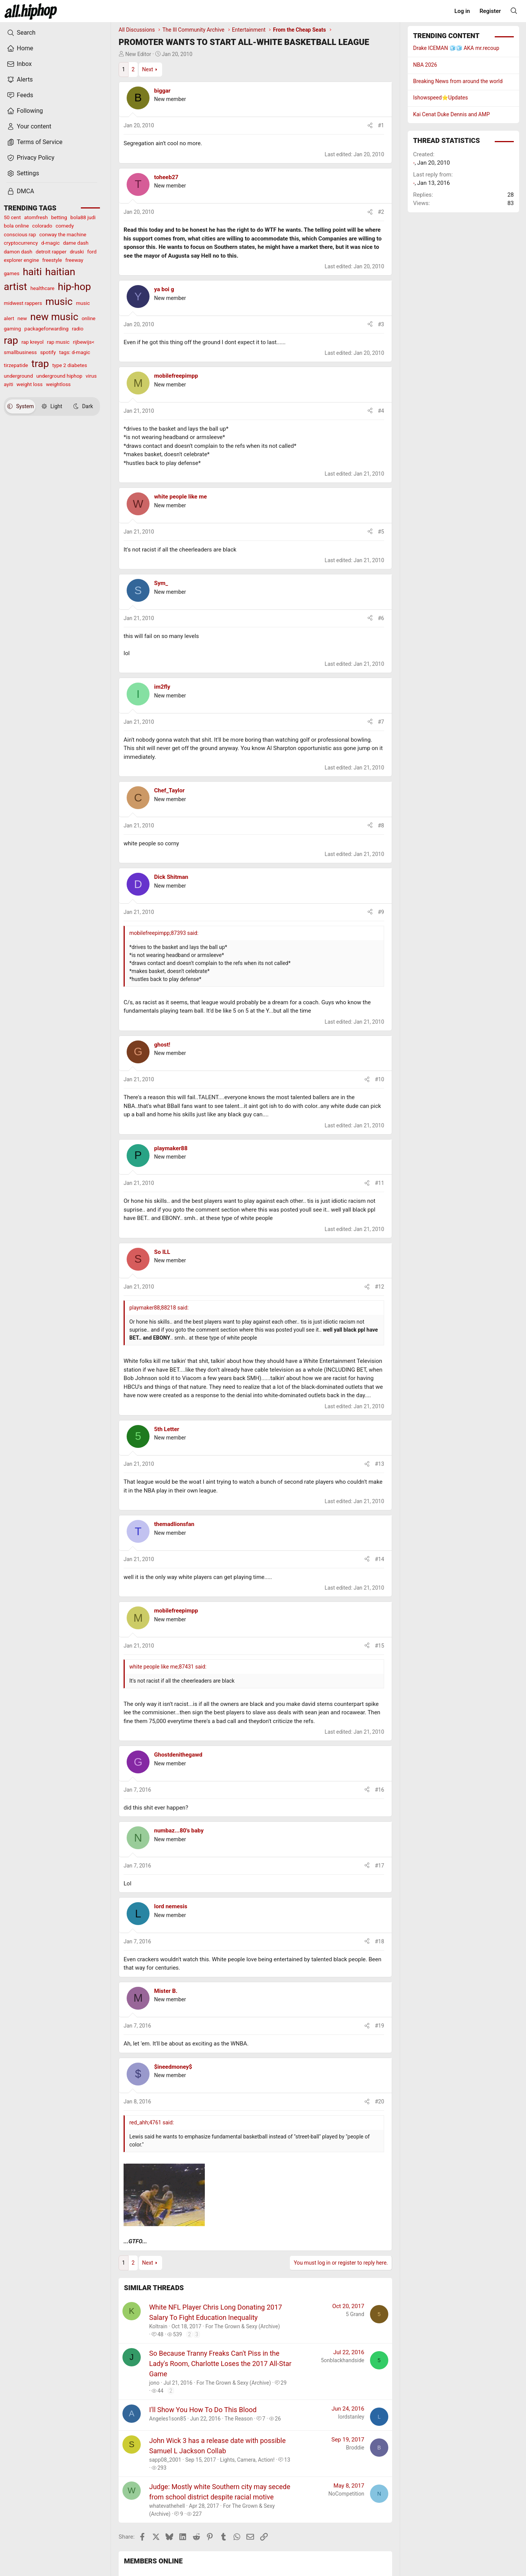 The width and height of the screenshot is (526, 2576). I want to click on #12, so click(379, 1287).